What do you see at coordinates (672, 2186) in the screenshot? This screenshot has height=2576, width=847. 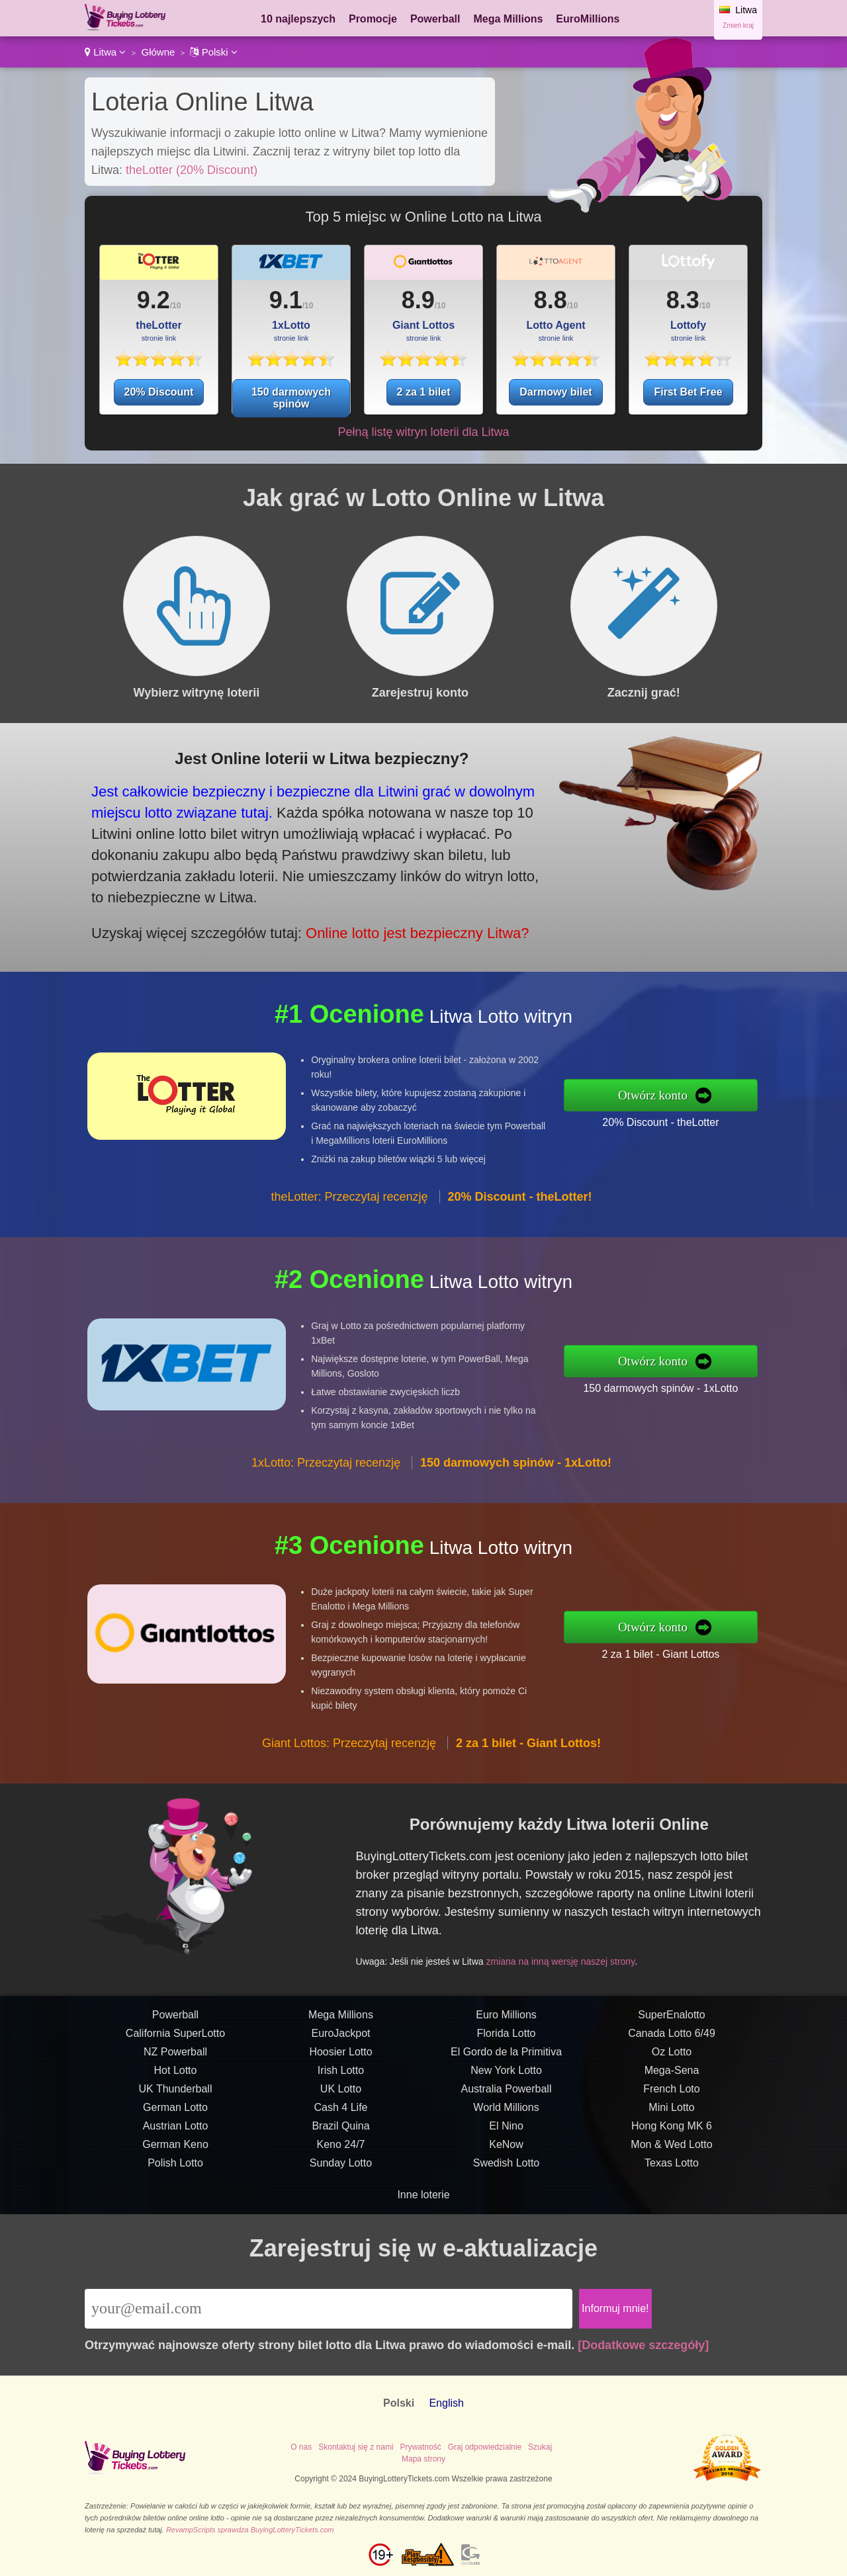 I see `Texas Lotto` at bounding box center [672, 2186].